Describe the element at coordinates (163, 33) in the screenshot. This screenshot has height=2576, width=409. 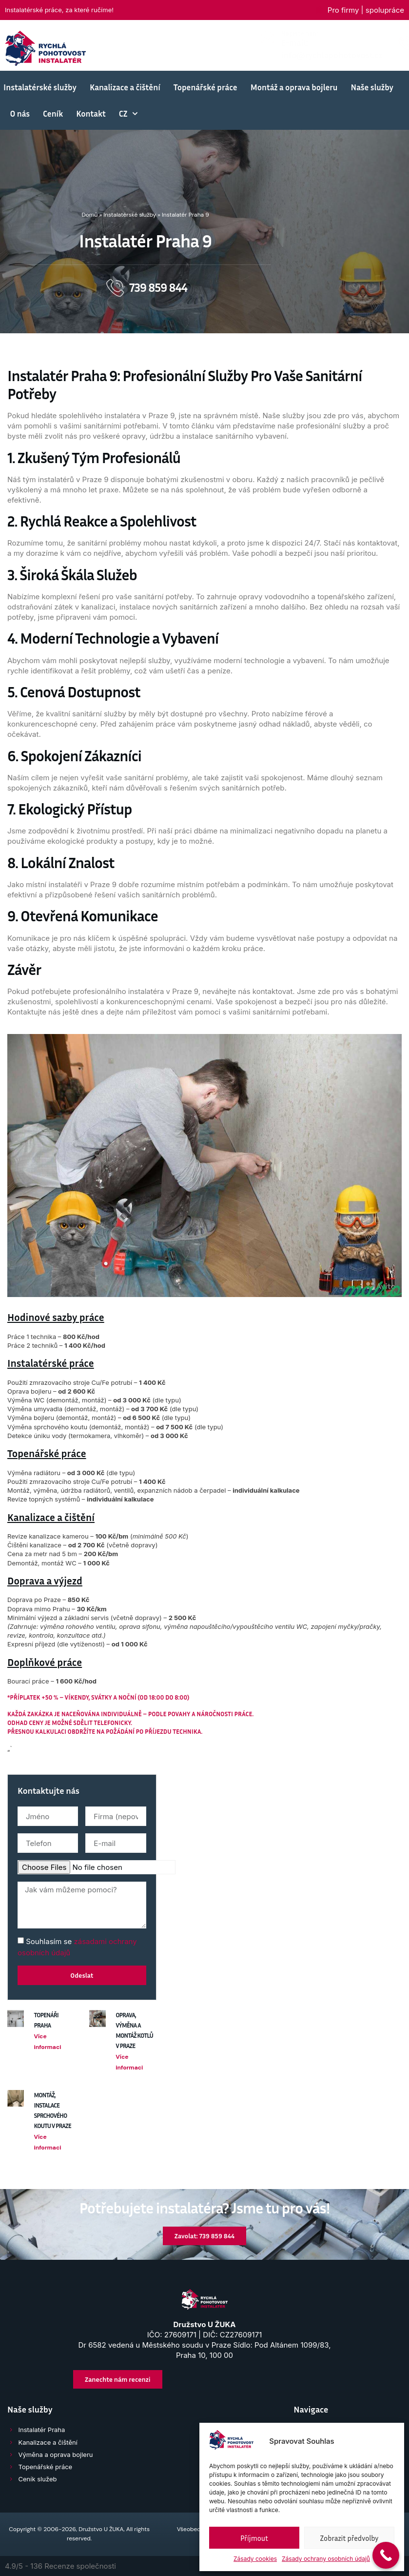
I see `Napište nám` at that location.